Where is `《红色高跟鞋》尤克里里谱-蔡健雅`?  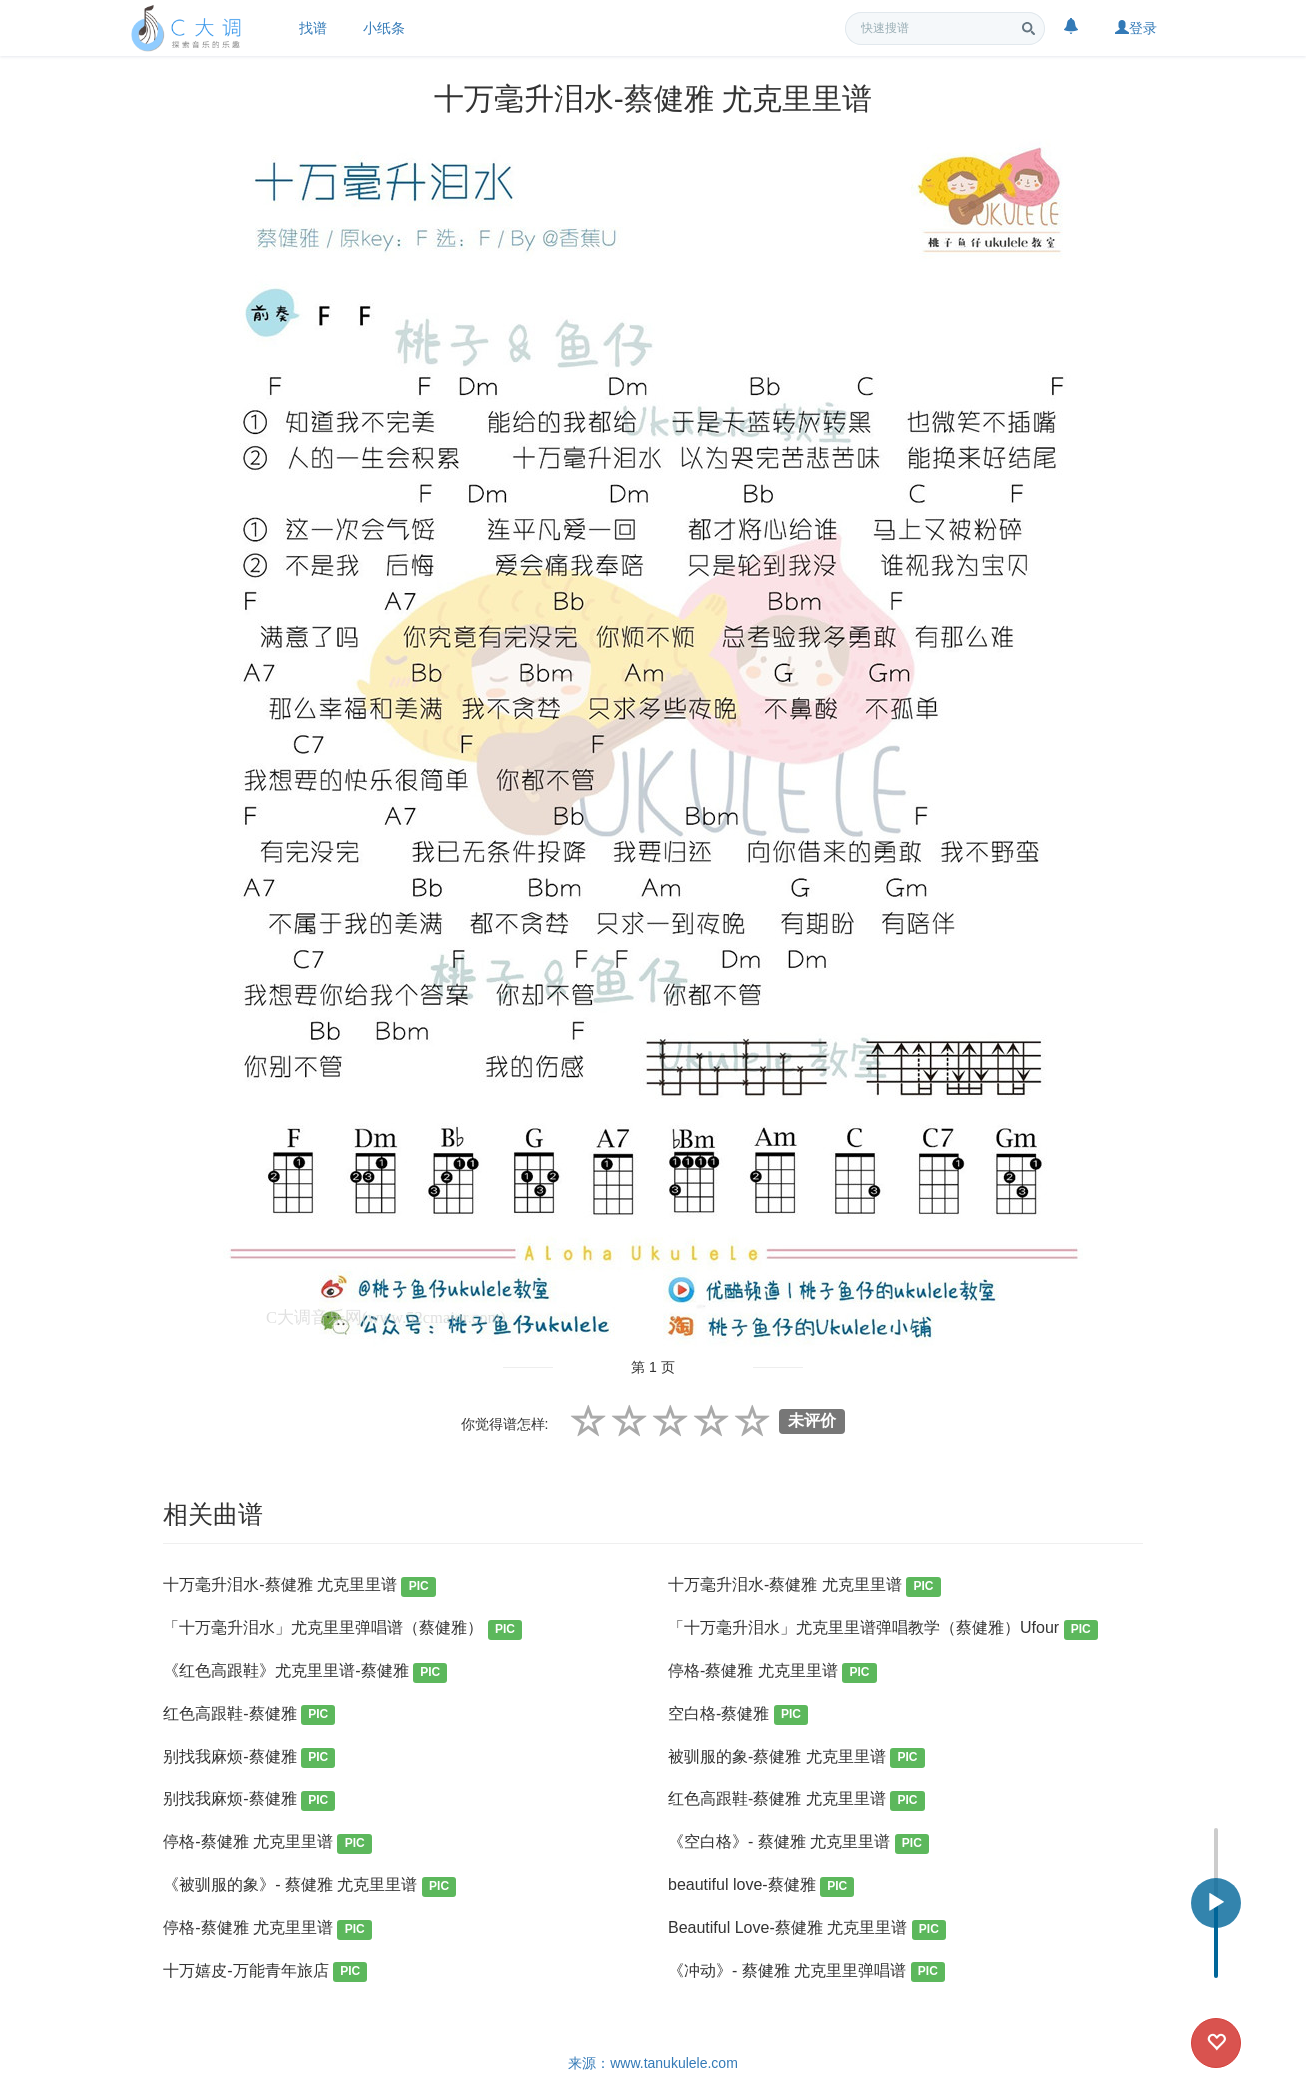 《红色高跟鞋》尤克里里谱-蔡健雅 is located at coordinates (305, 1672).